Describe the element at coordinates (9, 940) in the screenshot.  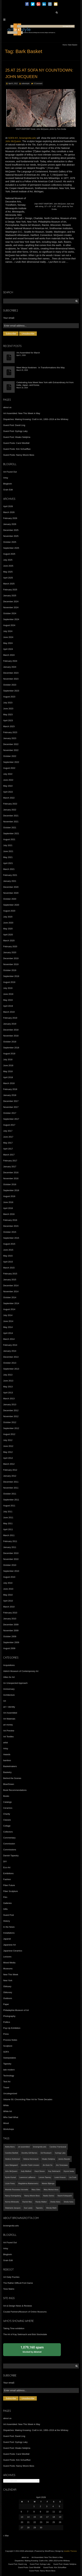
I see `March 2020` at that location.